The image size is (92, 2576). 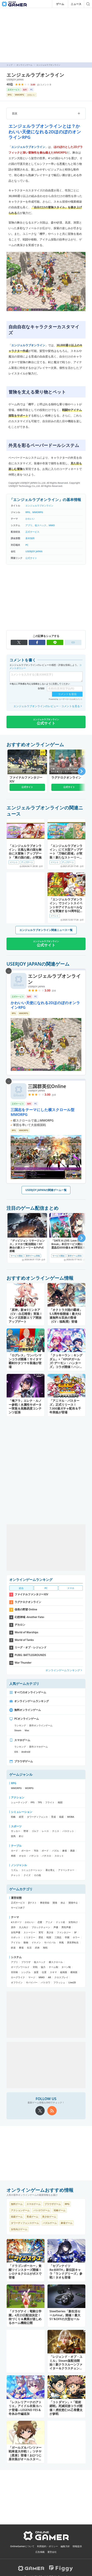 I want to click on 三国群英伝Online, so click(x=47, y=1088).